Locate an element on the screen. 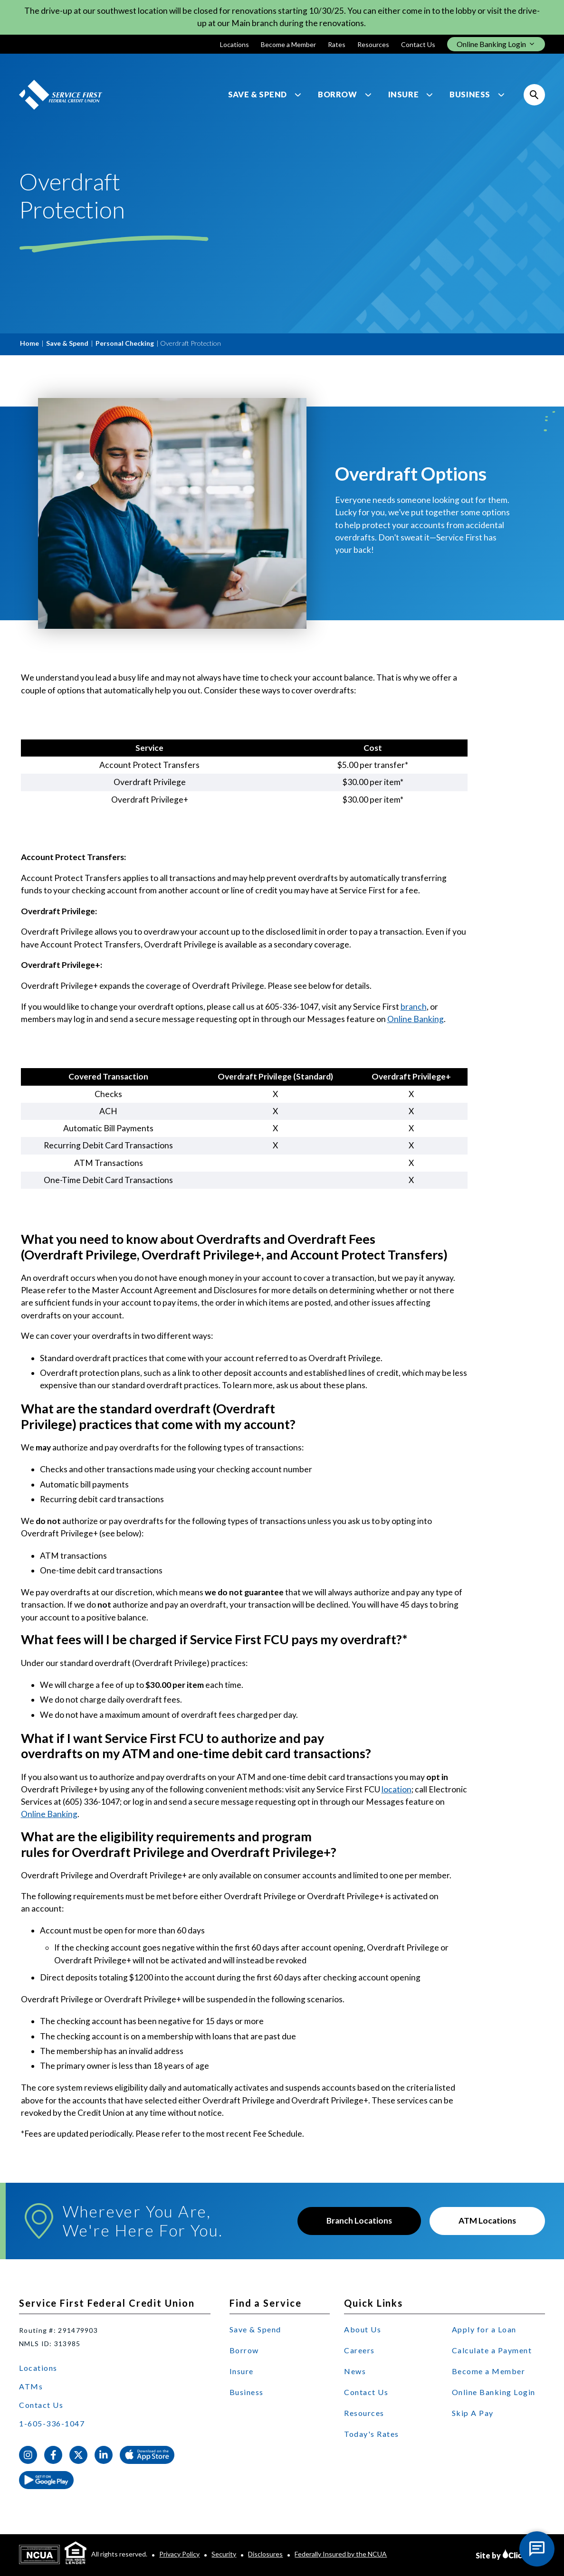  Disclosures is located at coordinates (265, 2554).